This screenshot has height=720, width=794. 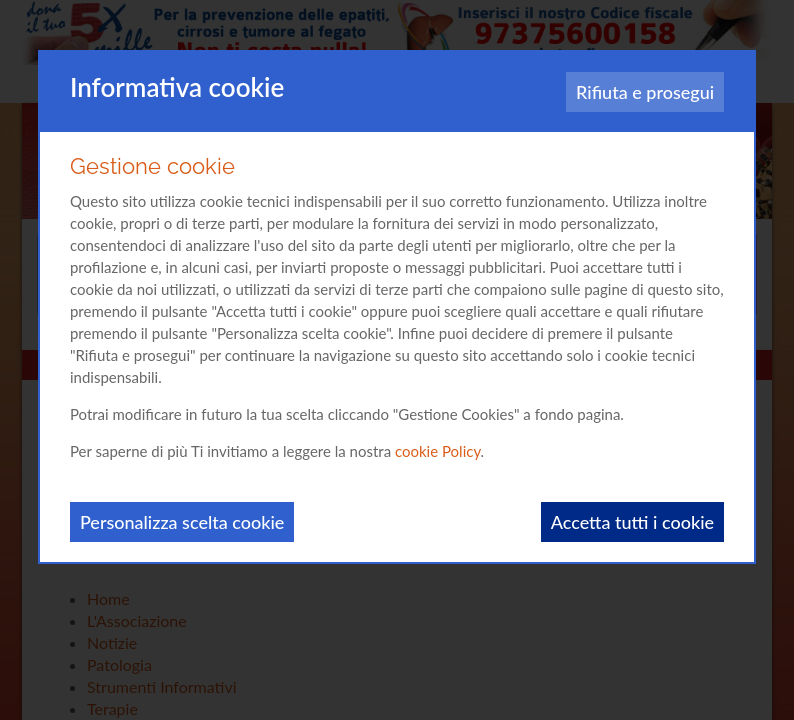 I want to click on Rifiuta e prosegui, so click(x=645, y=92).